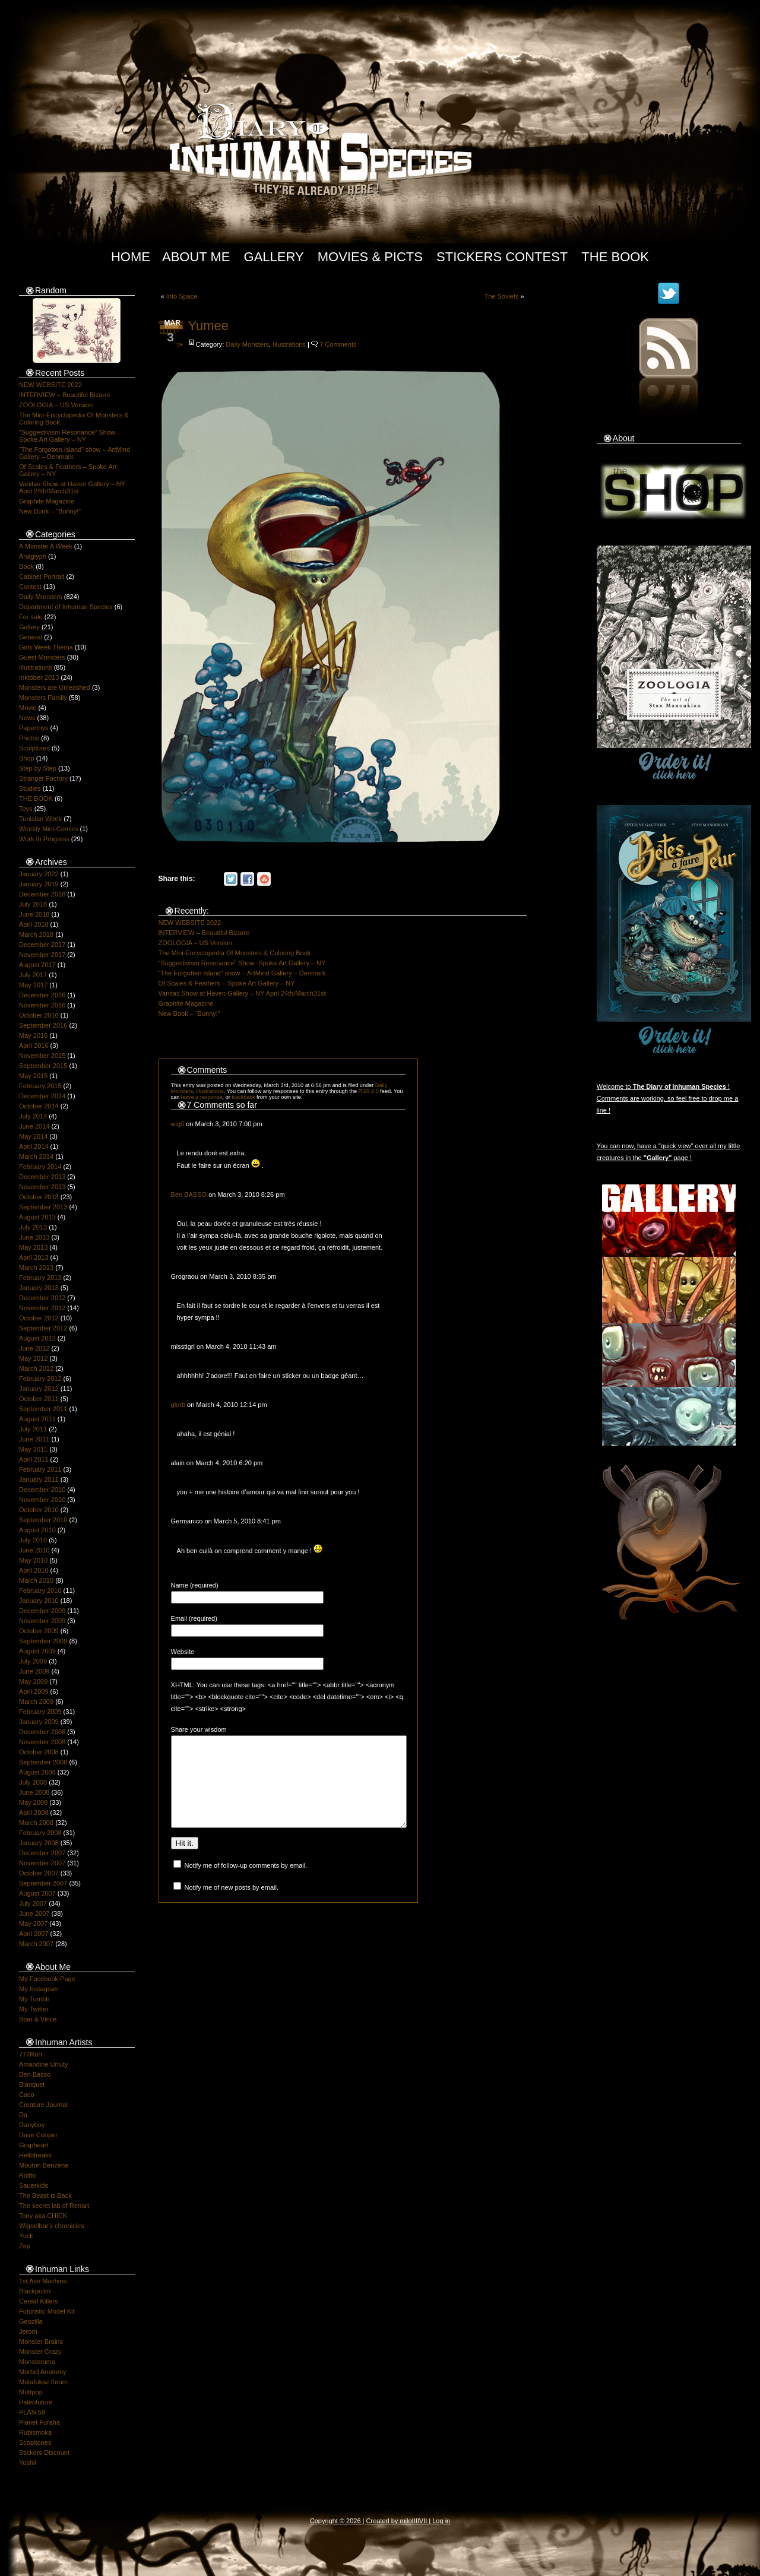  Describe the element at coordinates (235, 952) in the screenshot. I see `The Mini-Encyclopedia Of Monsters & Coloring Book` at that location.